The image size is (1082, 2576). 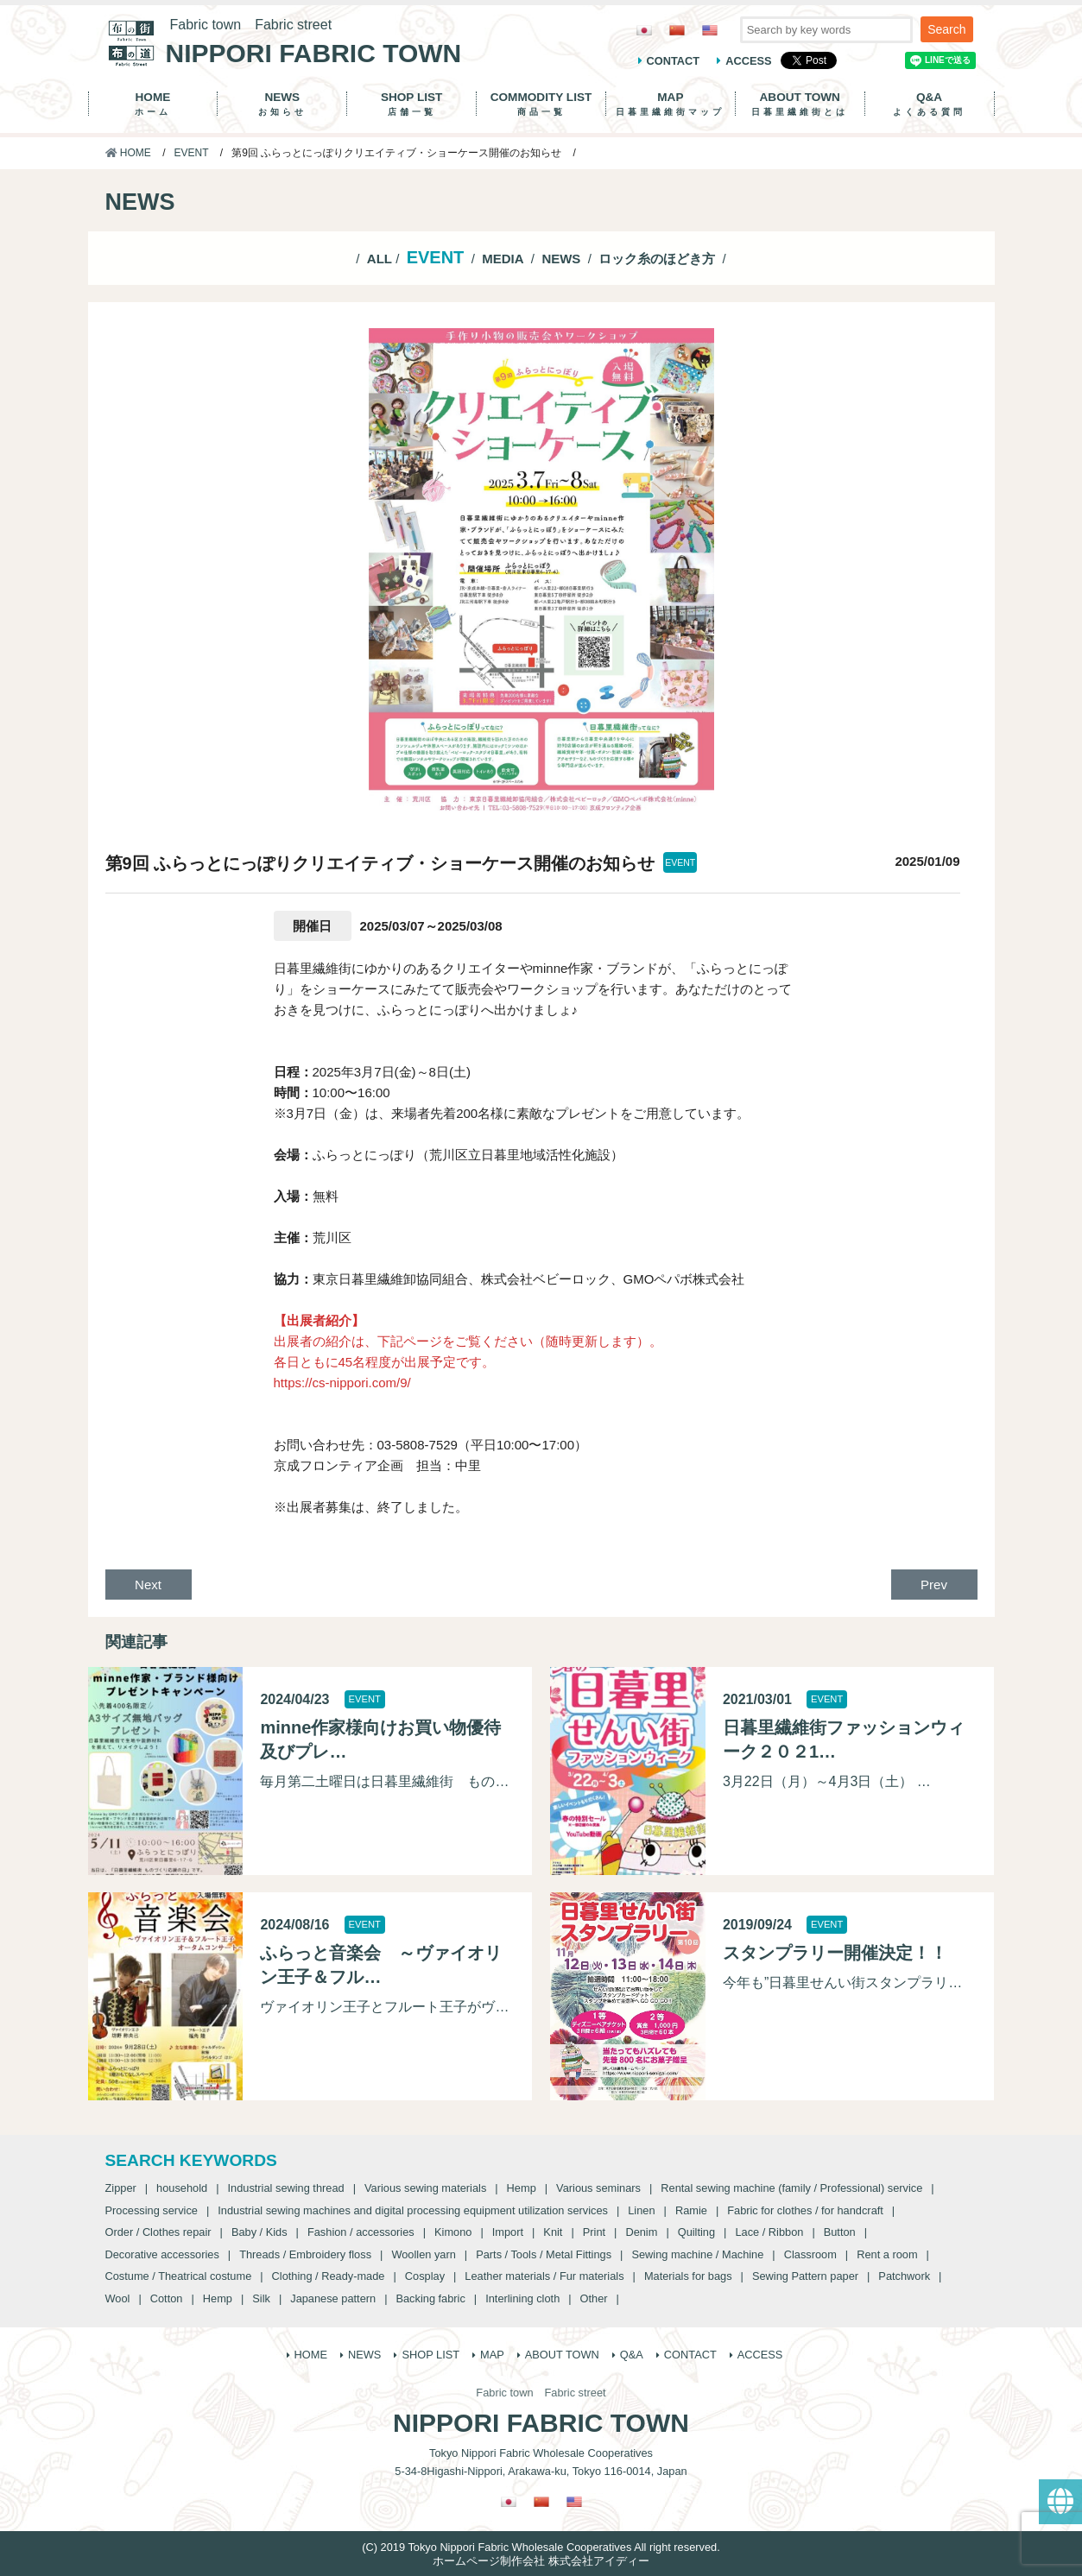 What do you see at coordinates (117, 2298) in the screenshot?
I see `Wool` at bounding box center [117, 2298].